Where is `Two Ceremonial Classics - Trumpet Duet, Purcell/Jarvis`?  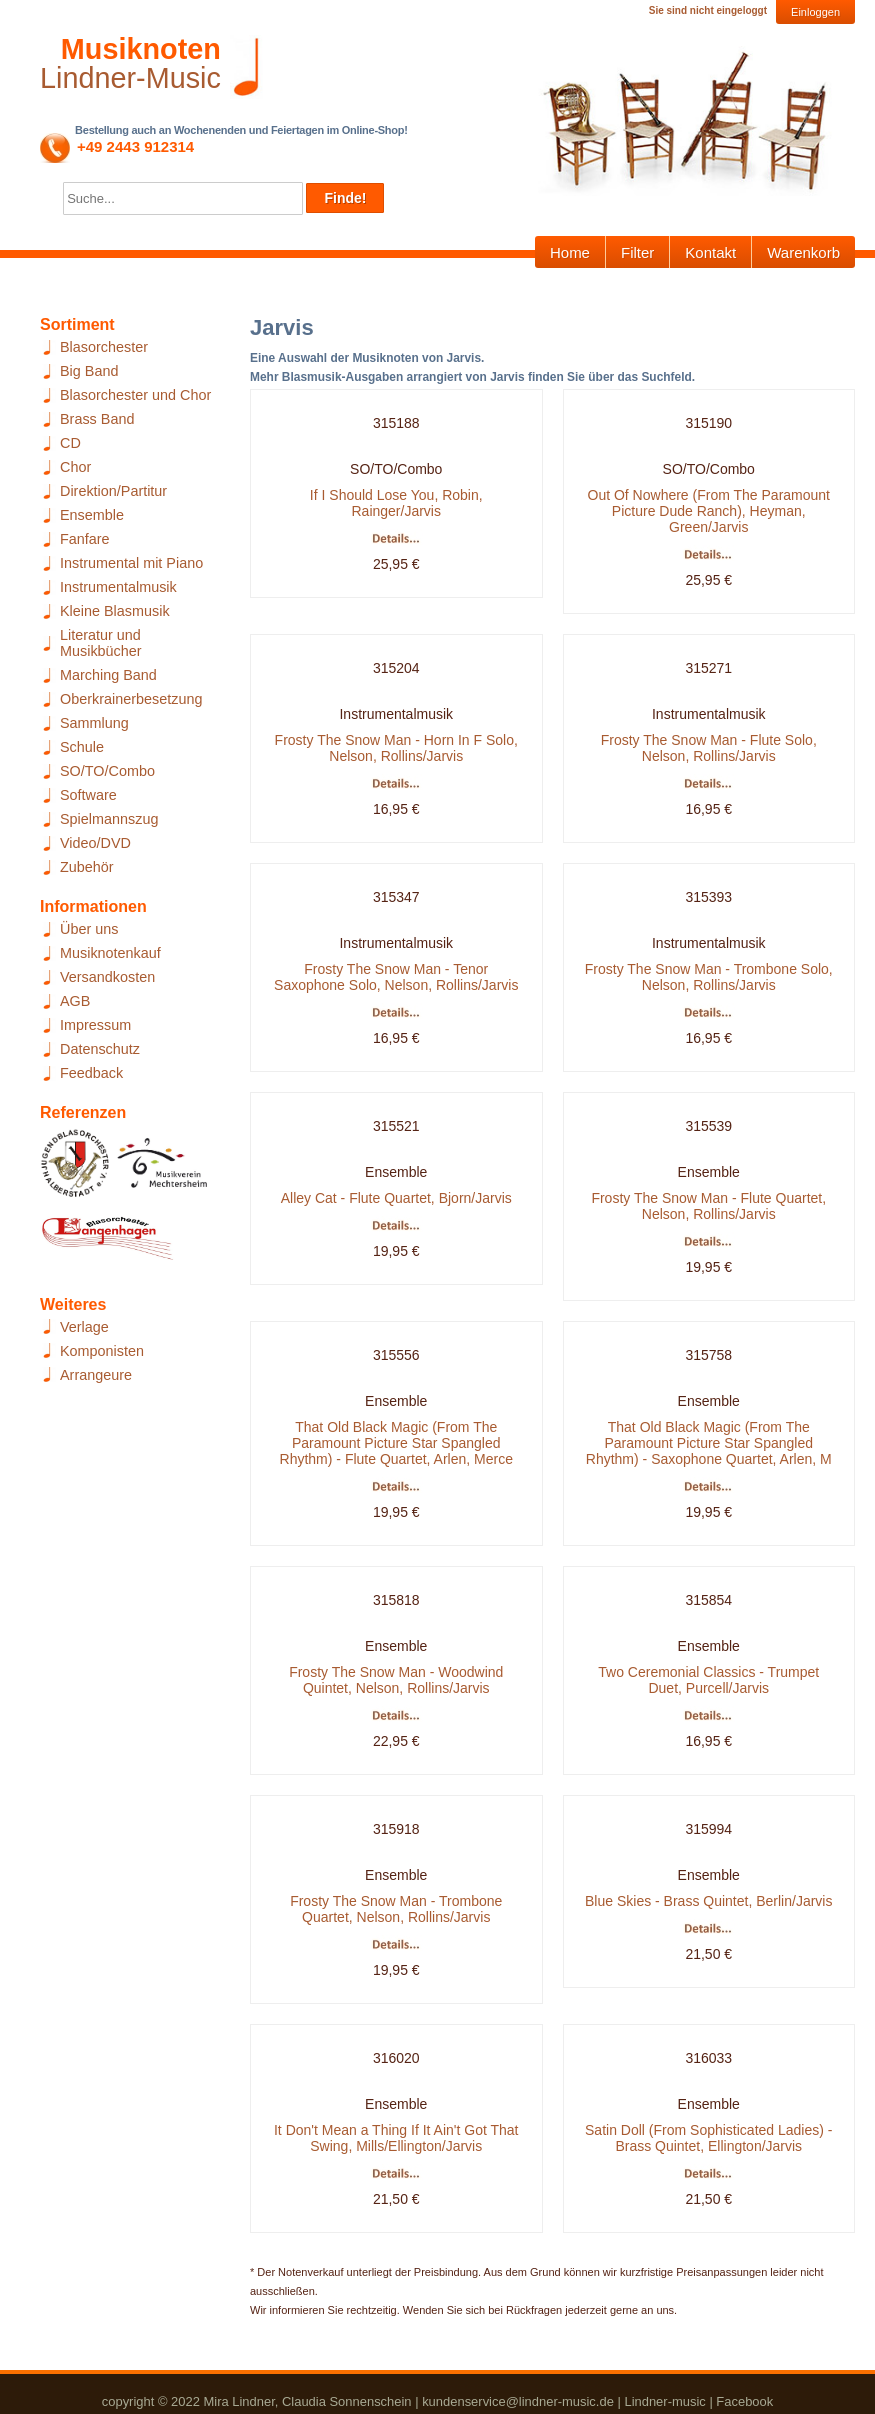
Two Ceremonial Classics - Trumpet Duet, Purcell/Jarvis is located at coordinates (708, 1680).